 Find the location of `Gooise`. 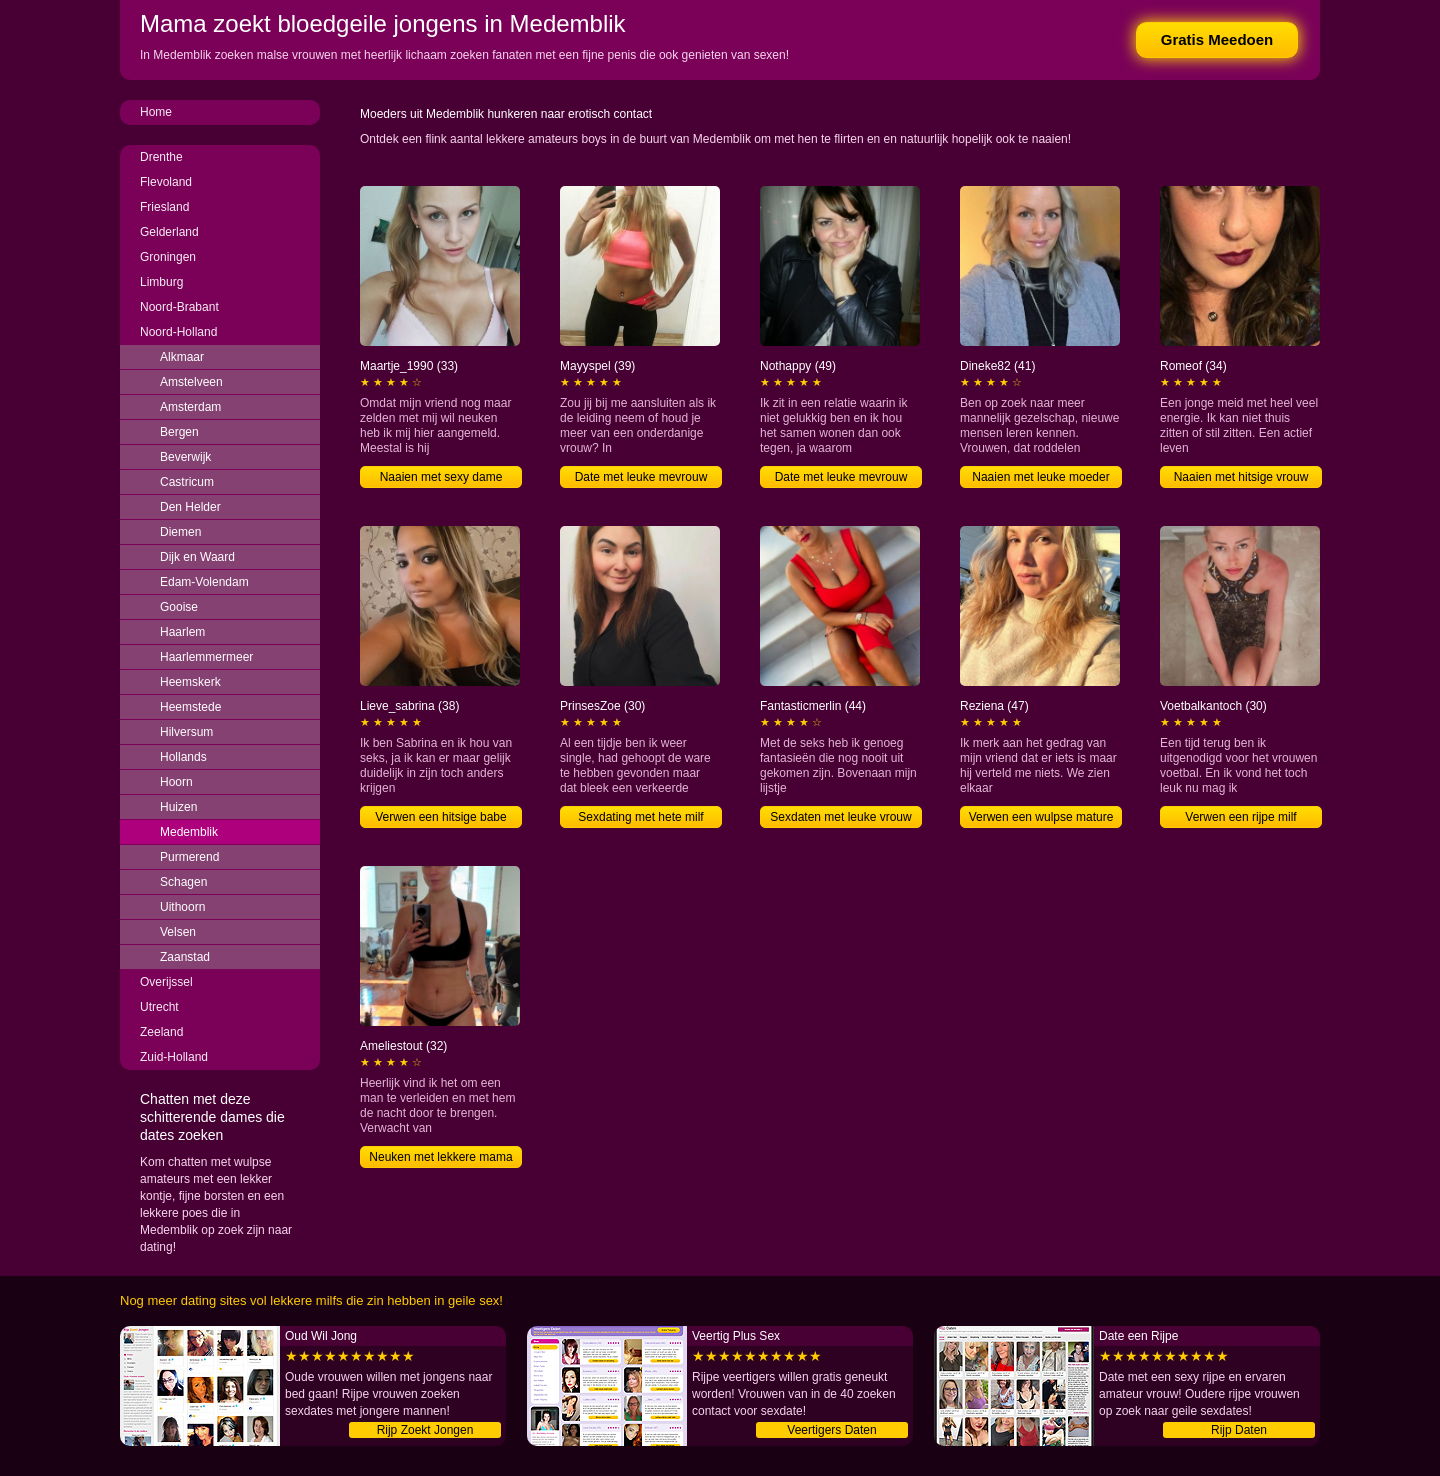

Gooise is located at coordinates (179, 607).